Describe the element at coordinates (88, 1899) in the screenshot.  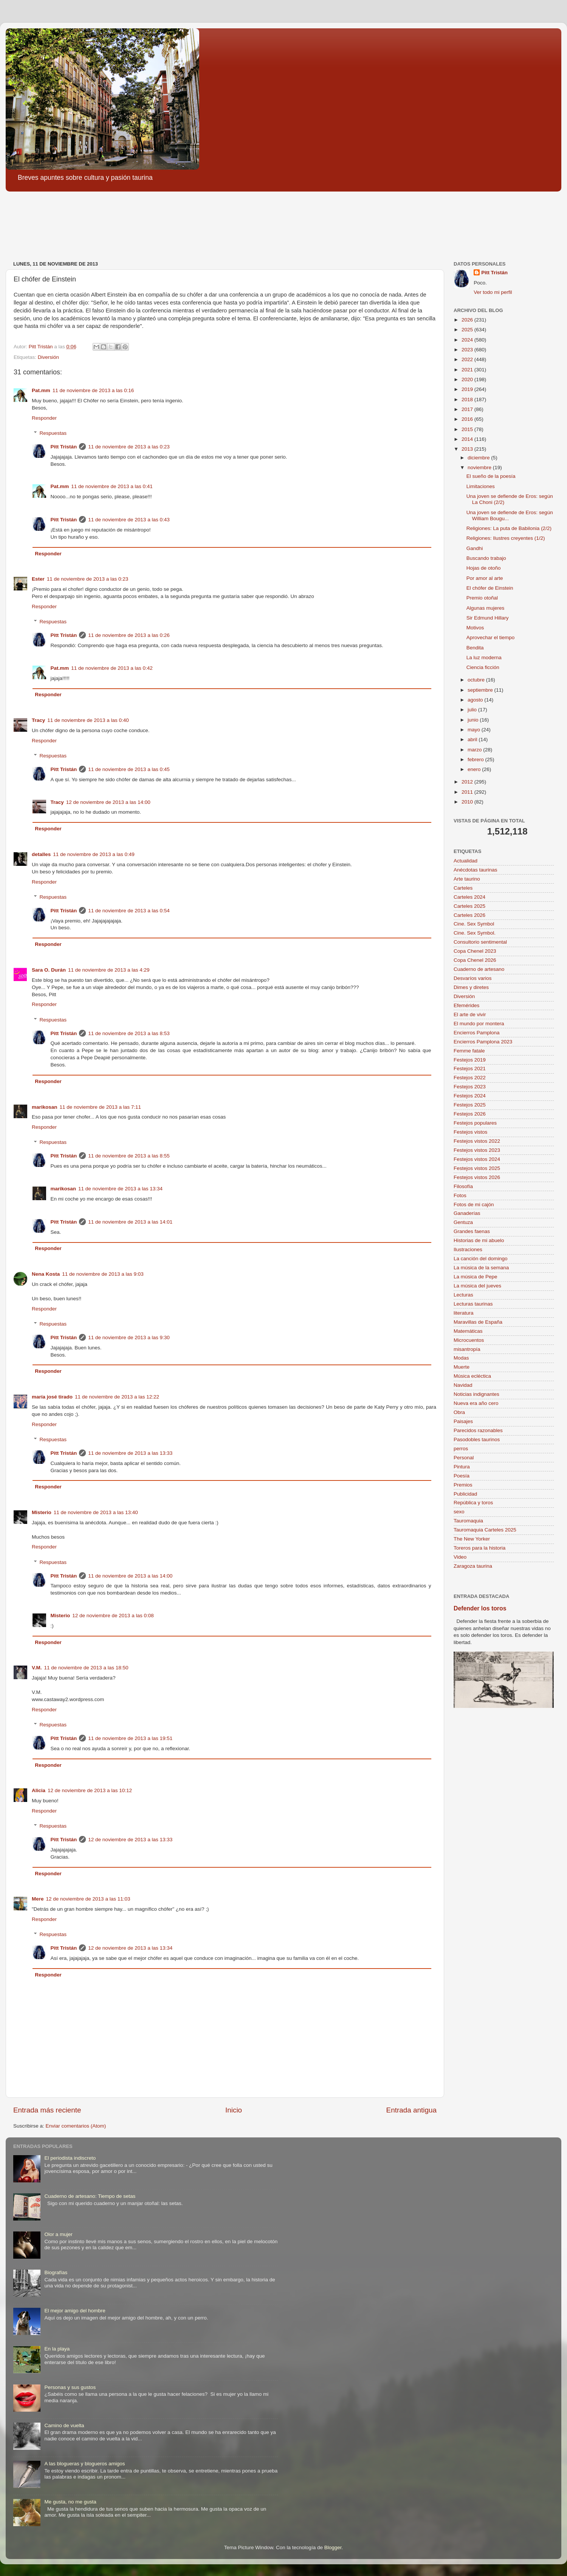
I see `12 de noviembre de 2013 a las 11:03` at that location.